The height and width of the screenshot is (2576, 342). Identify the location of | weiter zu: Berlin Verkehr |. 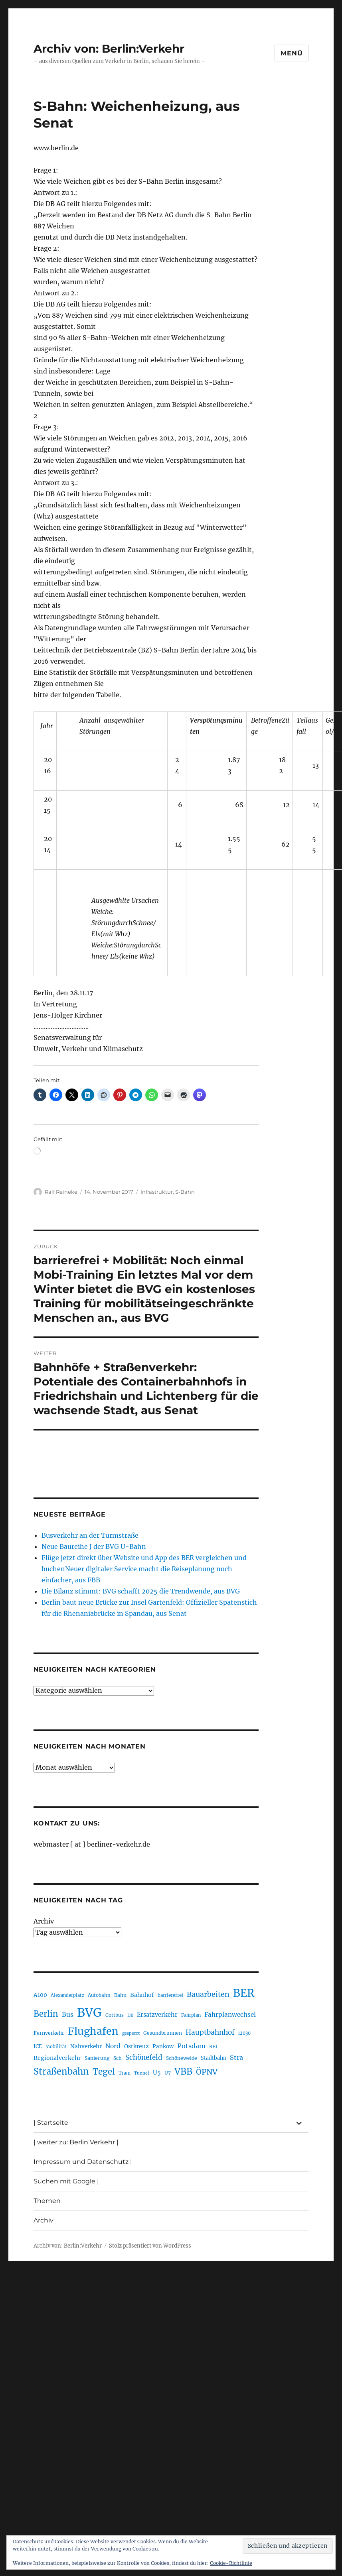
(76, 2142).